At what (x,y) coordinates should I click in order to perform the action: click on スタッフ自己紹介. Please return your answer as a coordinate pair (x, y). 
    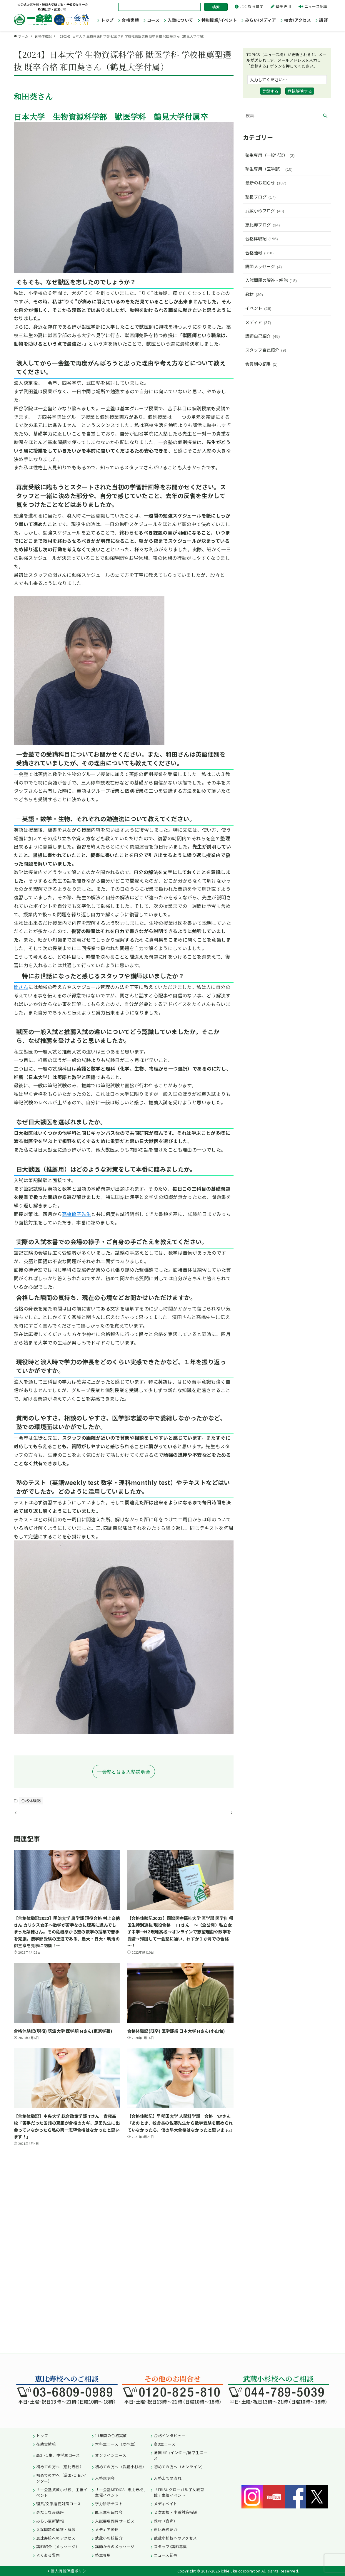
    Looking at the image, I should click on (265, 350).